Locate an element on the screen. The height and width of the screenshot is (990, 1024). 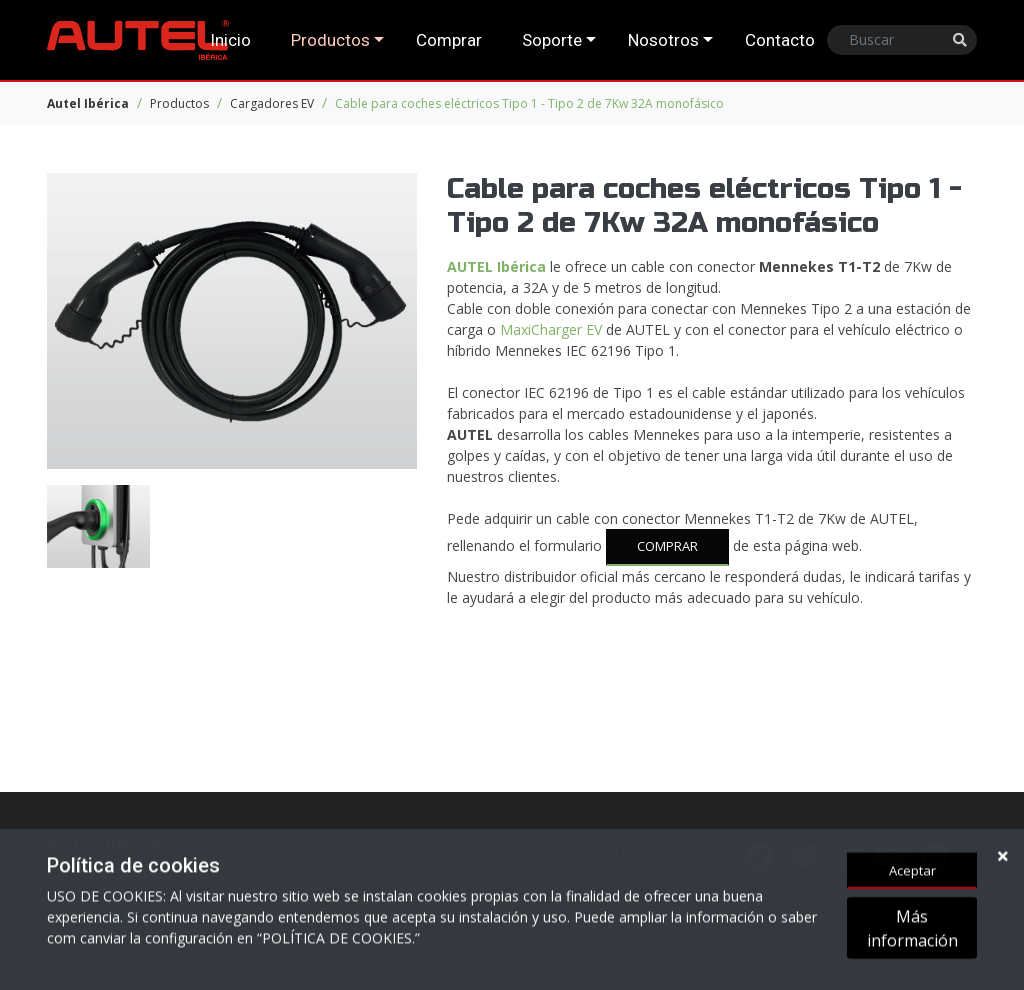
Autel Ibérica is located at coordinates (88, 103).